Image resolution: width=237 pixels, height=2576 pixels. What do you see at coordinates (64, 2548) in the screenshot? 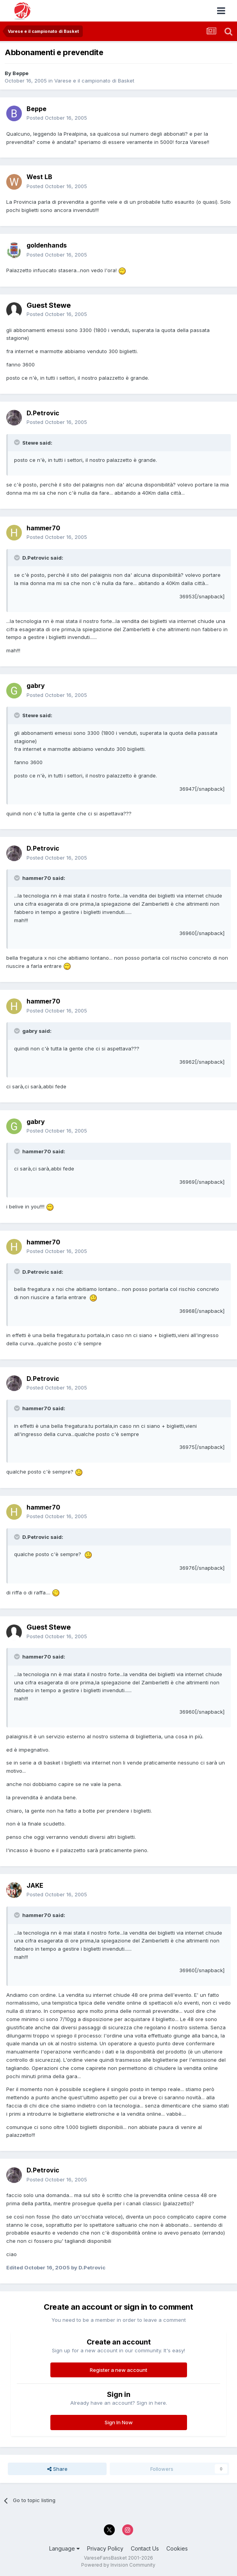
I see `Language` at bounding box center [64, 2548].